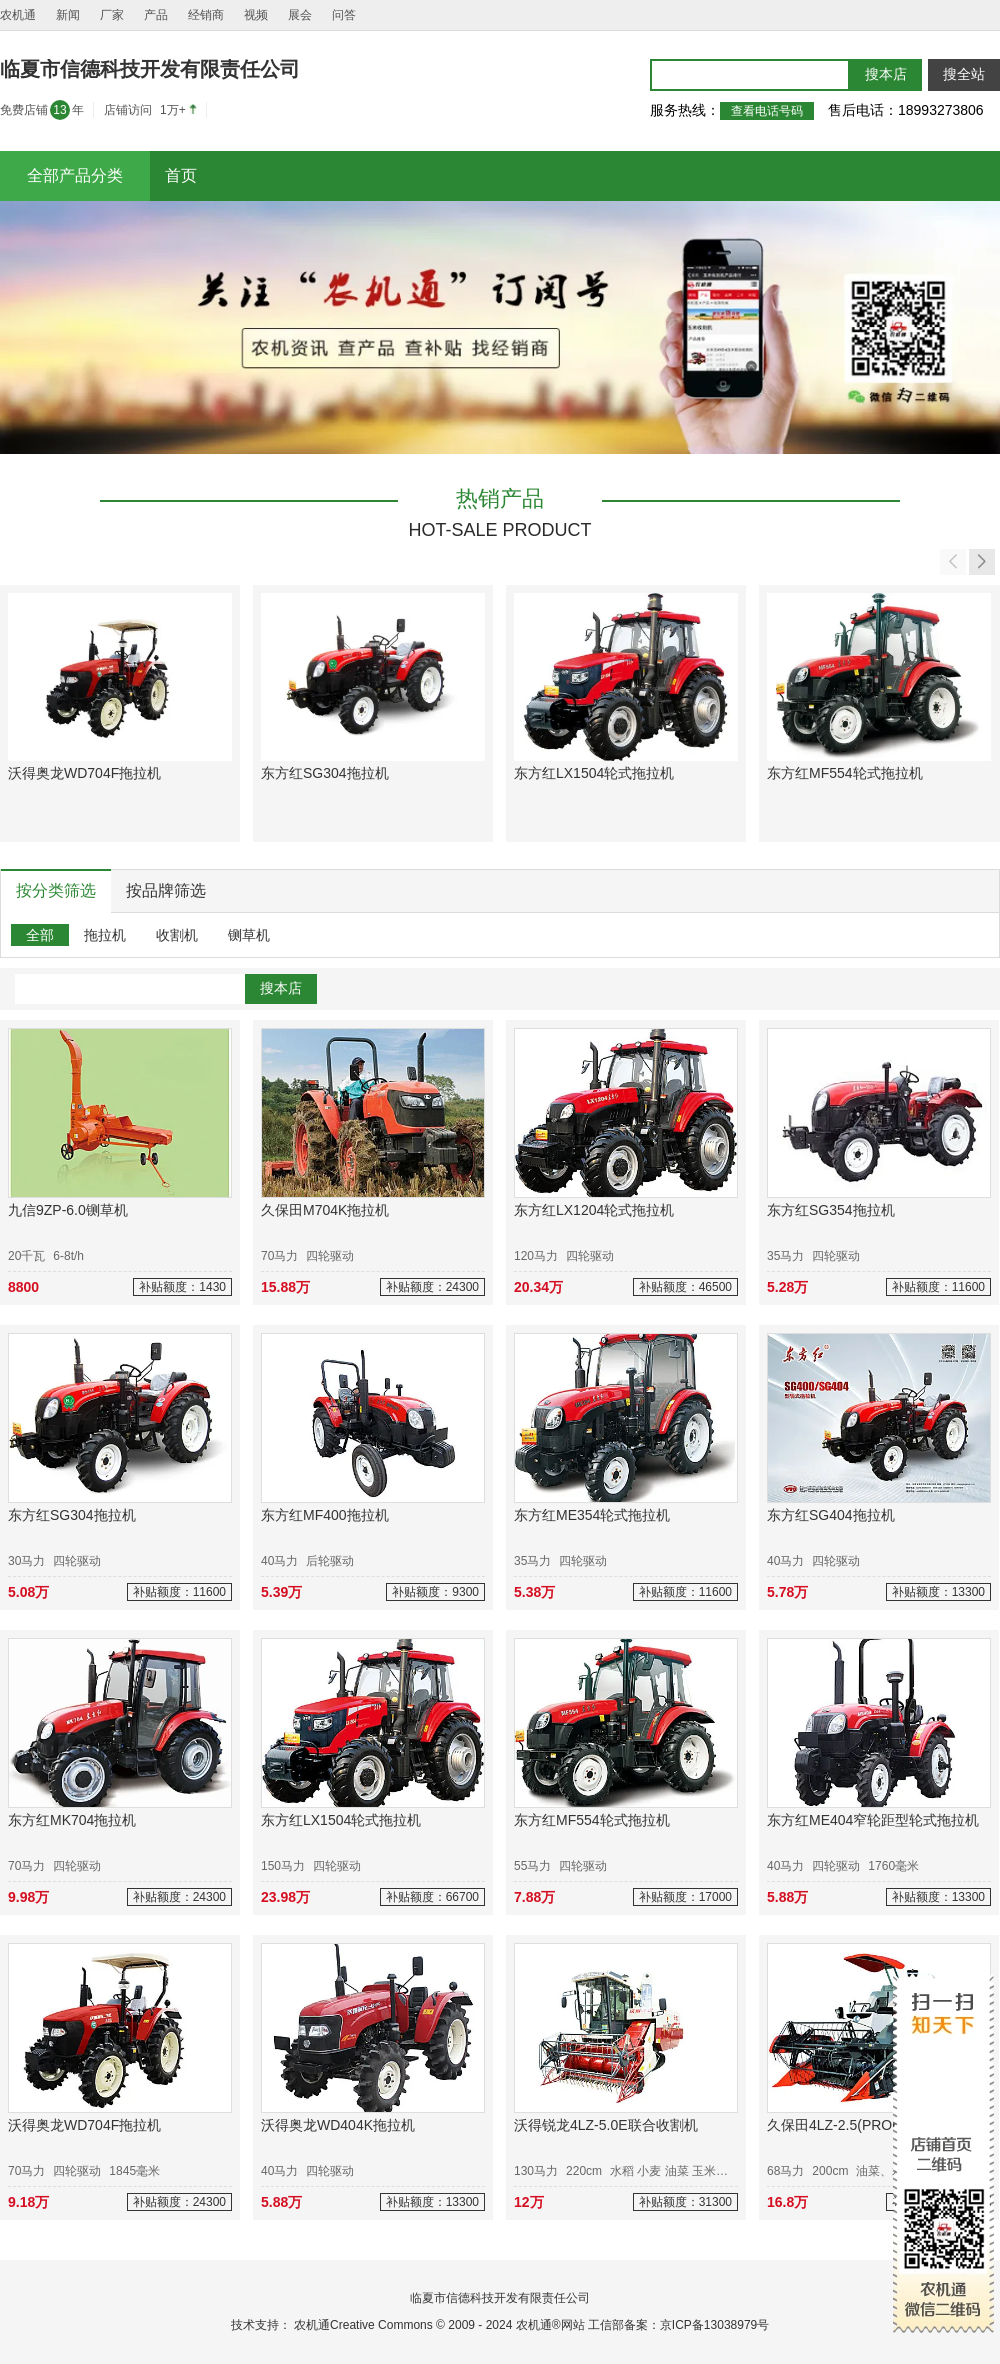  What do you see at coordinates (68, 15) in the screenshot?
I see `新闻` at bounding box center [68, 15].